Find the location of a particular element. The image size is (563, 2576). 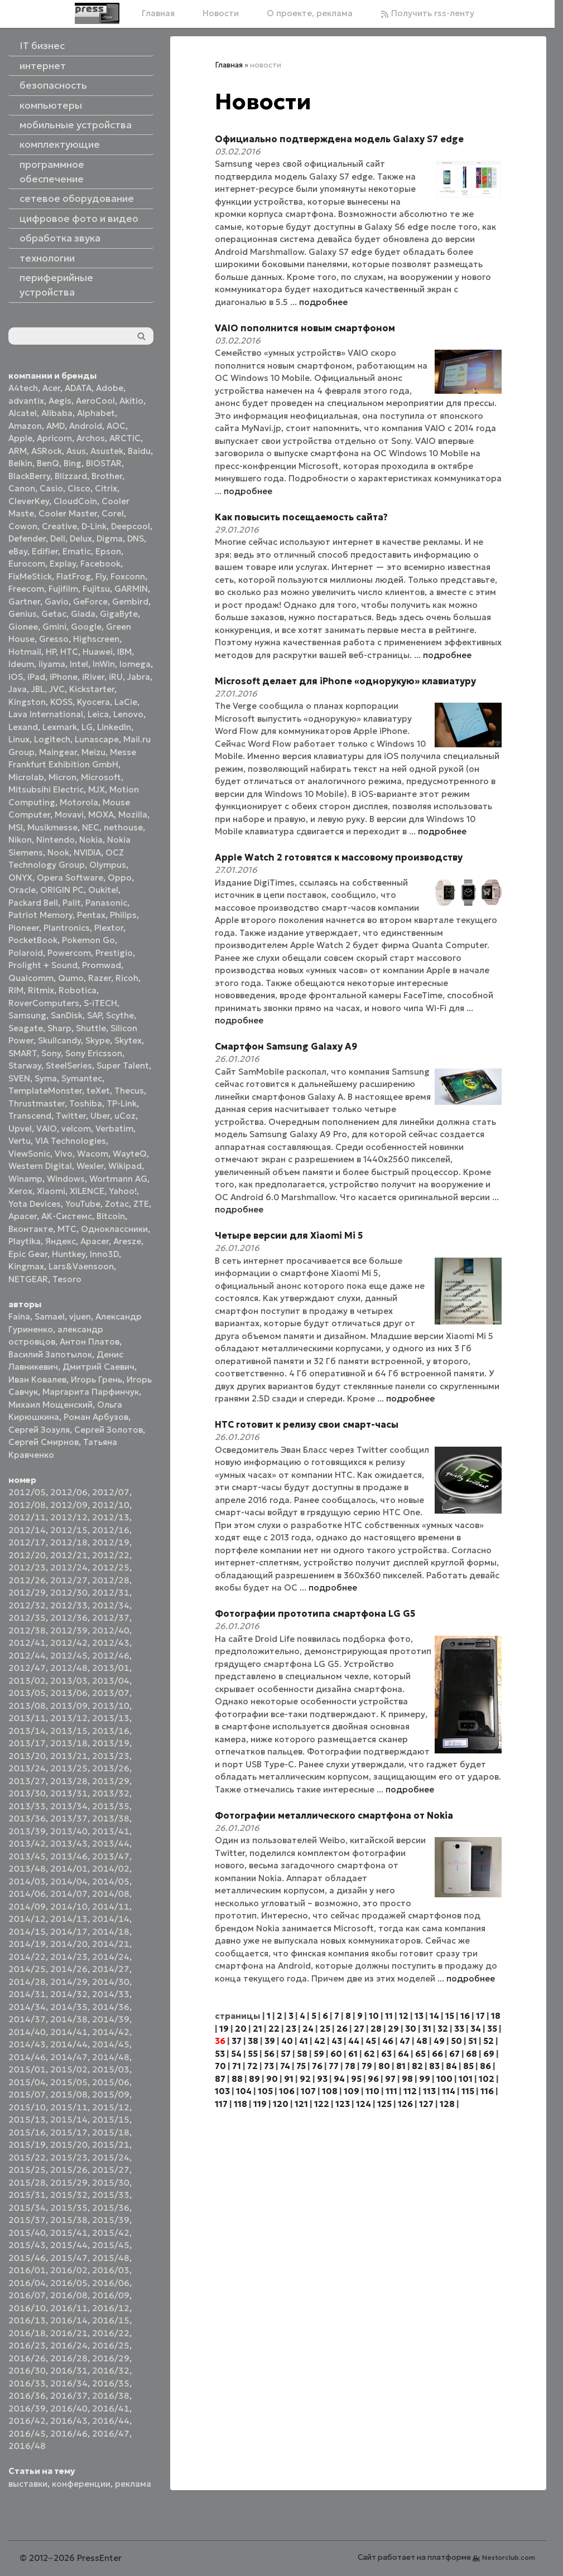

2013/48 is located at coordinates (27, 1868).